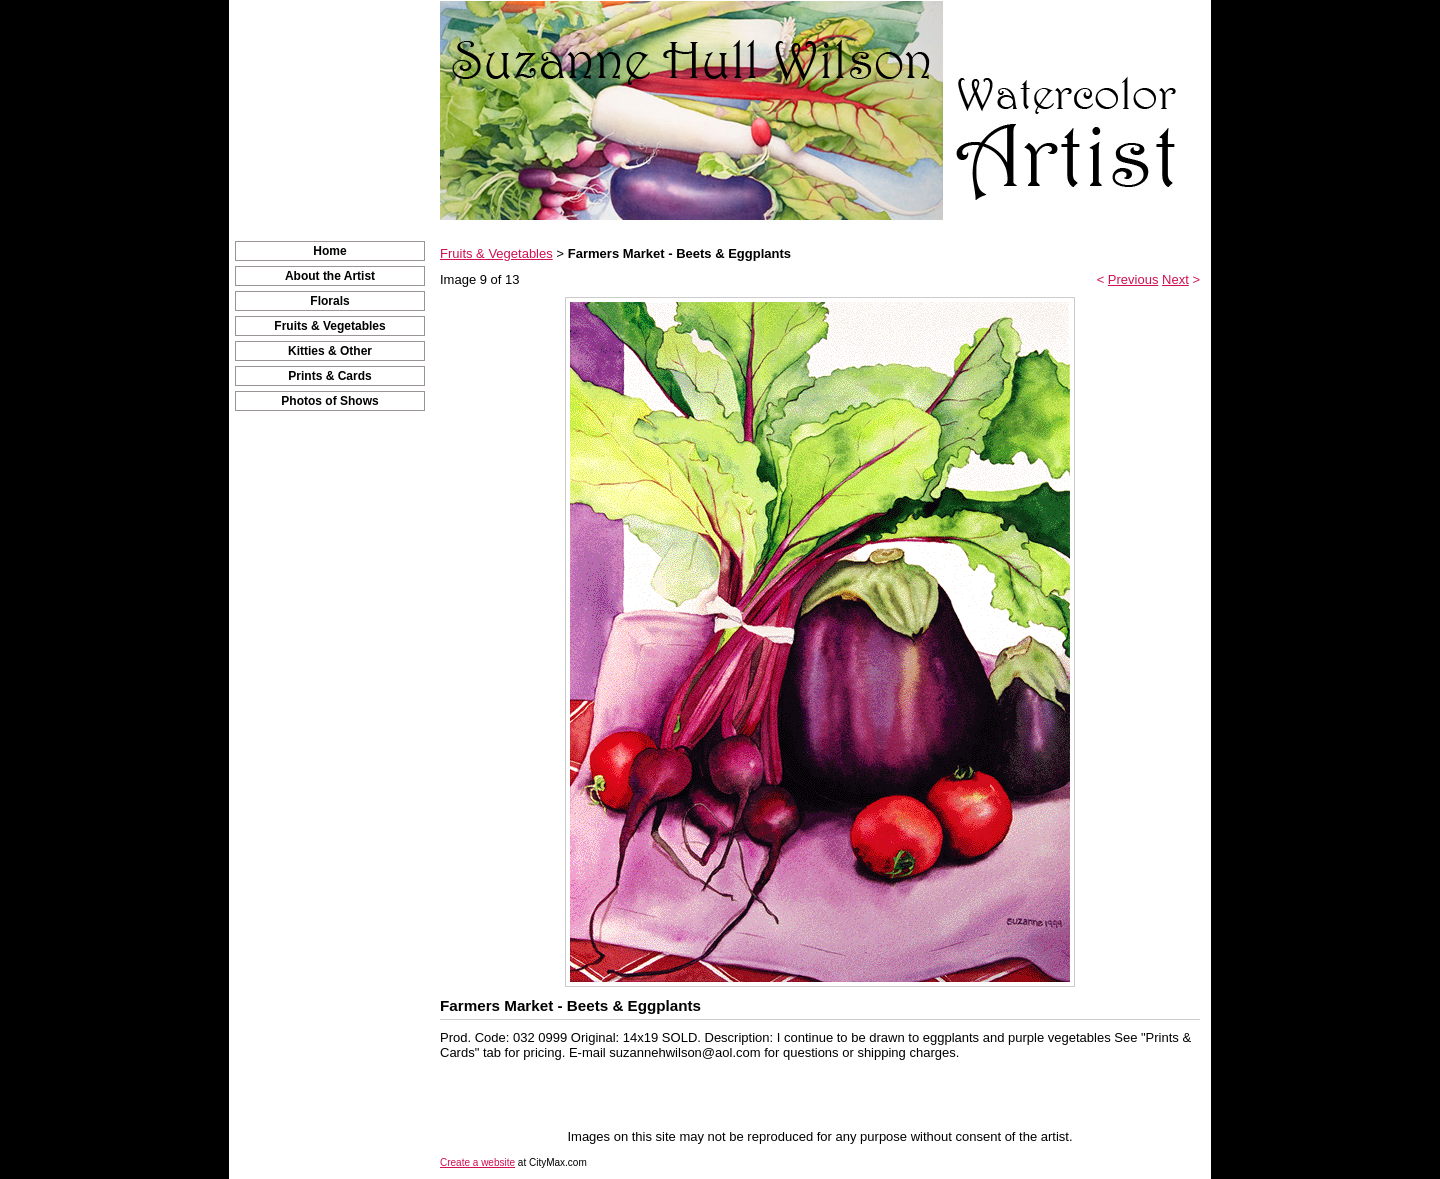 The width and height of the screenshot is (1440, 1179). I want to click on Home, so click(329, 251).